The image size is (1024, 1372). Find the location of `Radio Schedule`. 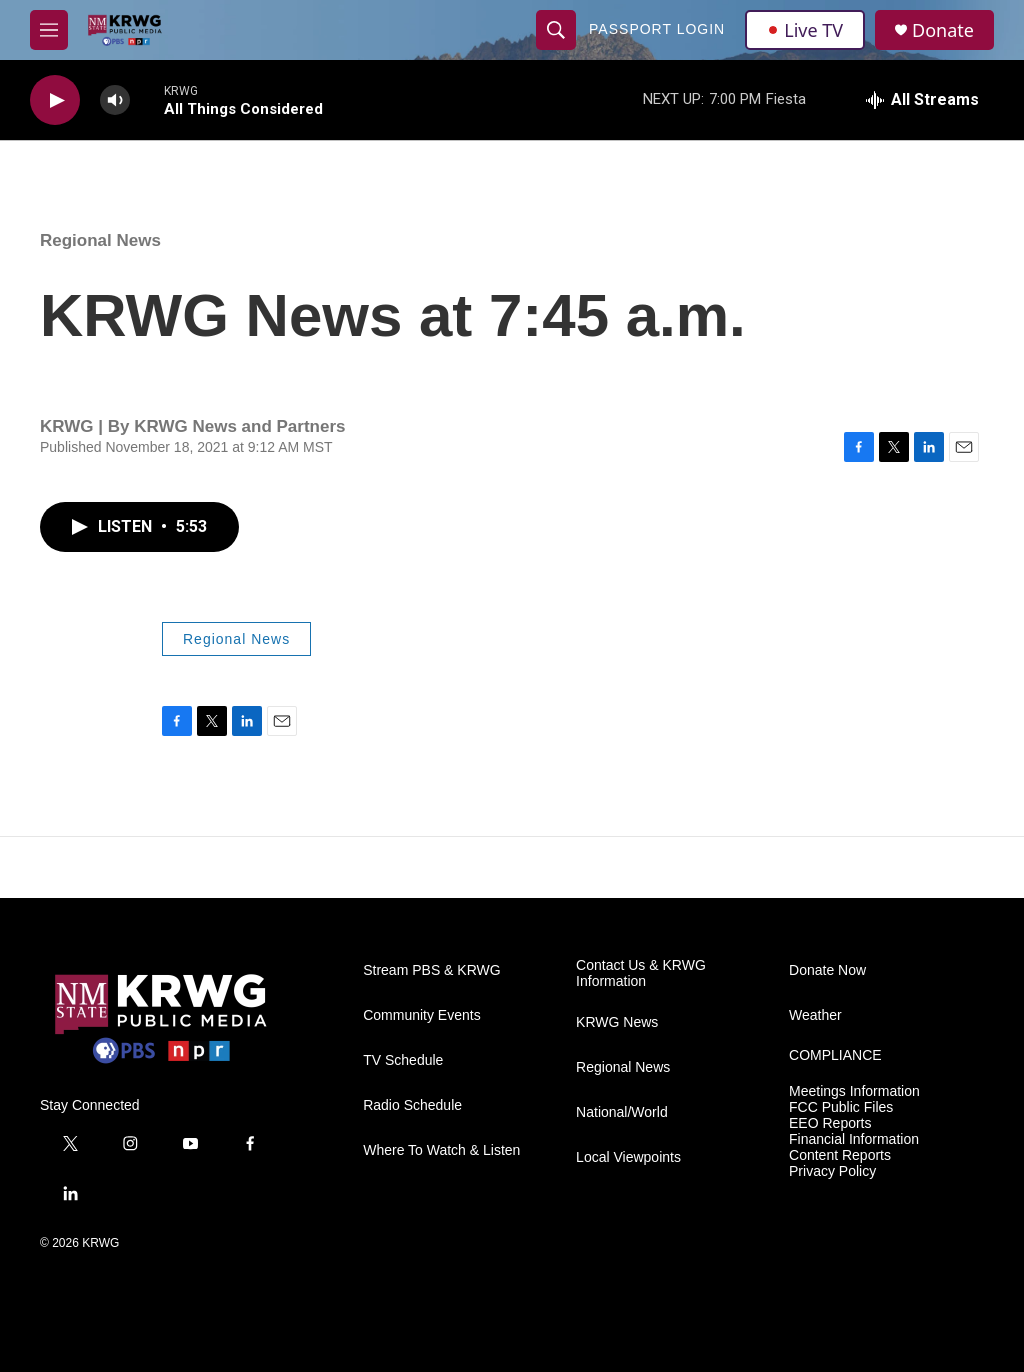

Radio Schedule is located at coordinates (412, 1105).